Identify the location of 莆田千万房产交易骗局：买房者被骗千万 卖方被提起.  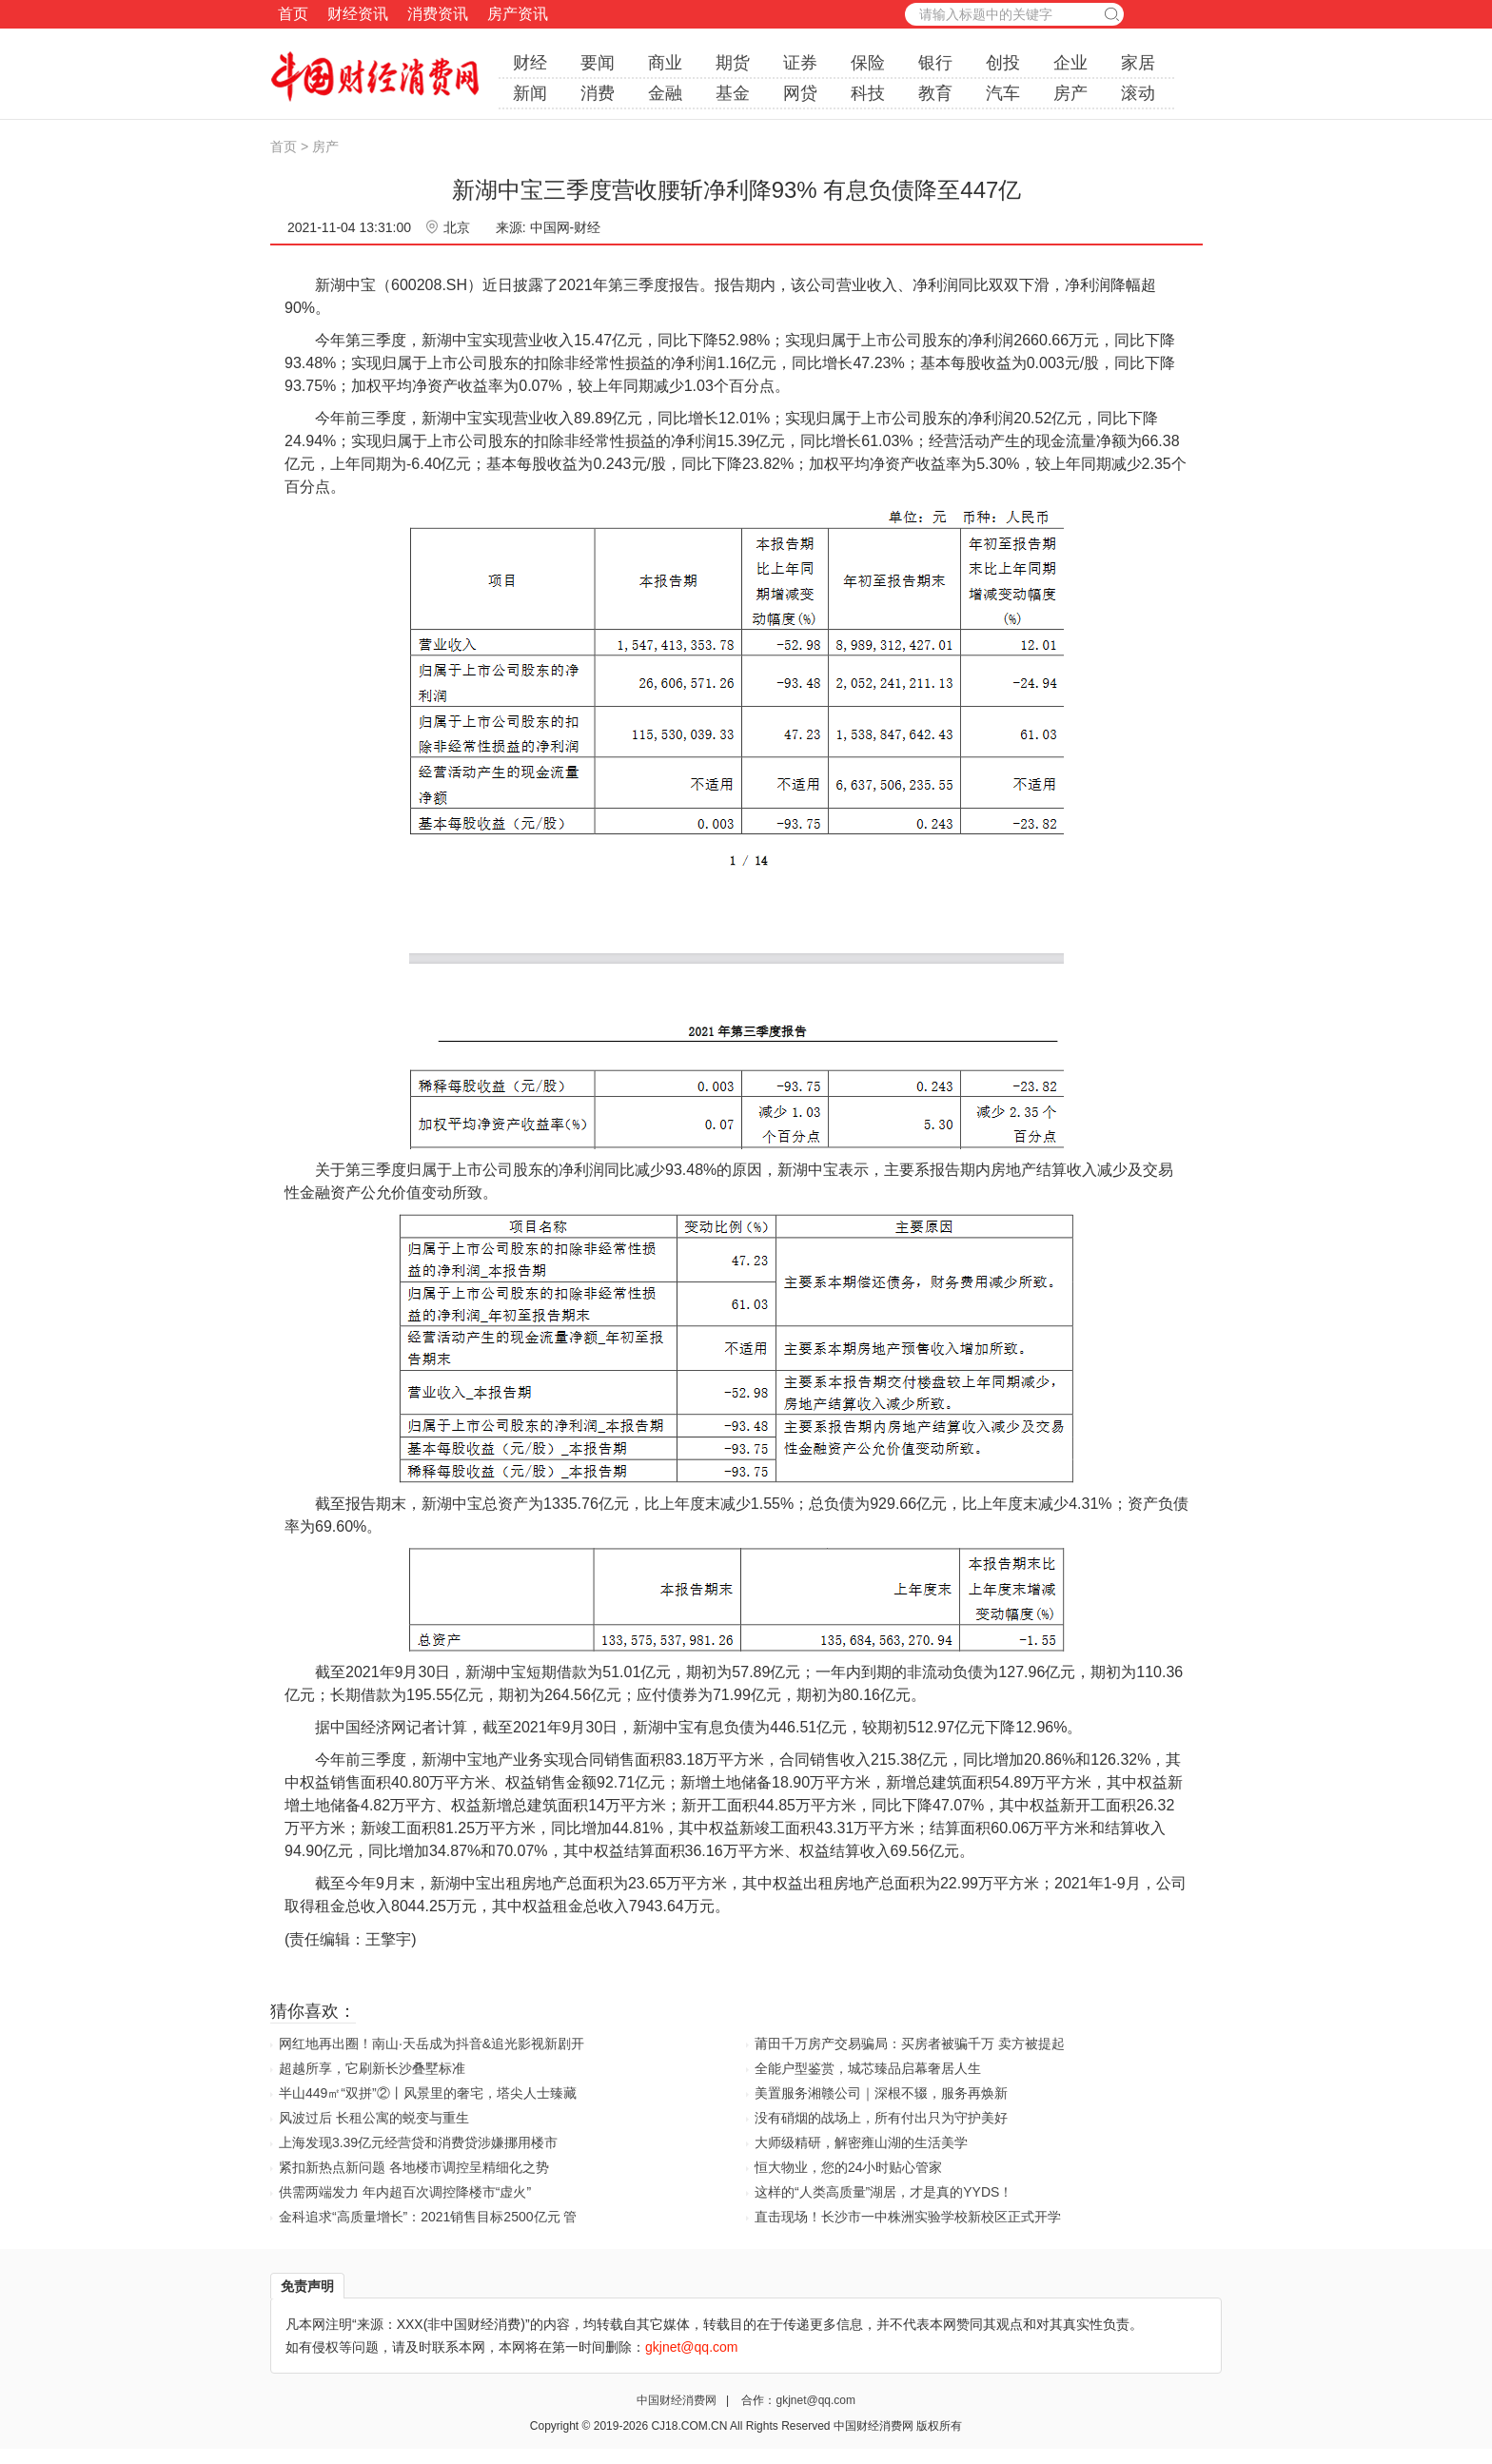
(910, 2043).